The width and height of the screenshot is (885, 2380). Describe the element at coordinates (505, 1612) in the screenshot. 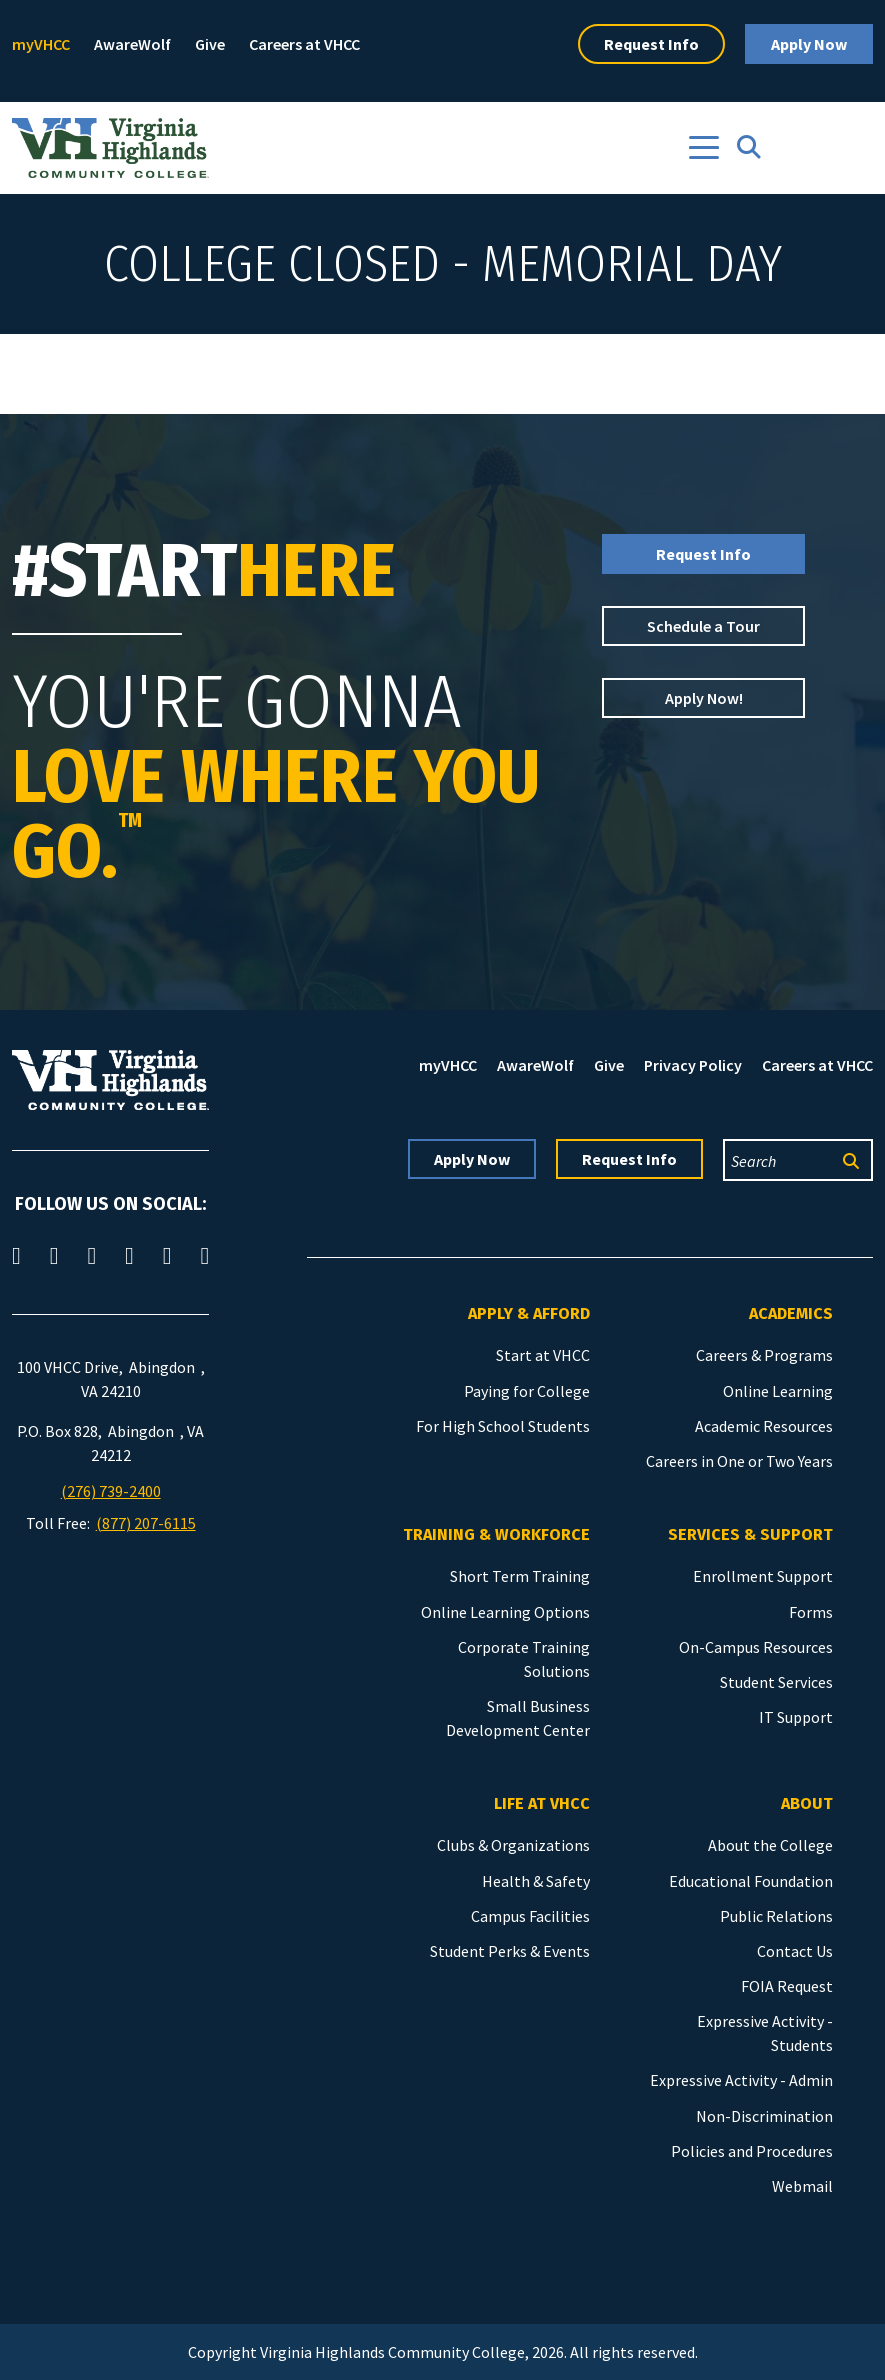

I see `Online Learning Options` at that location.